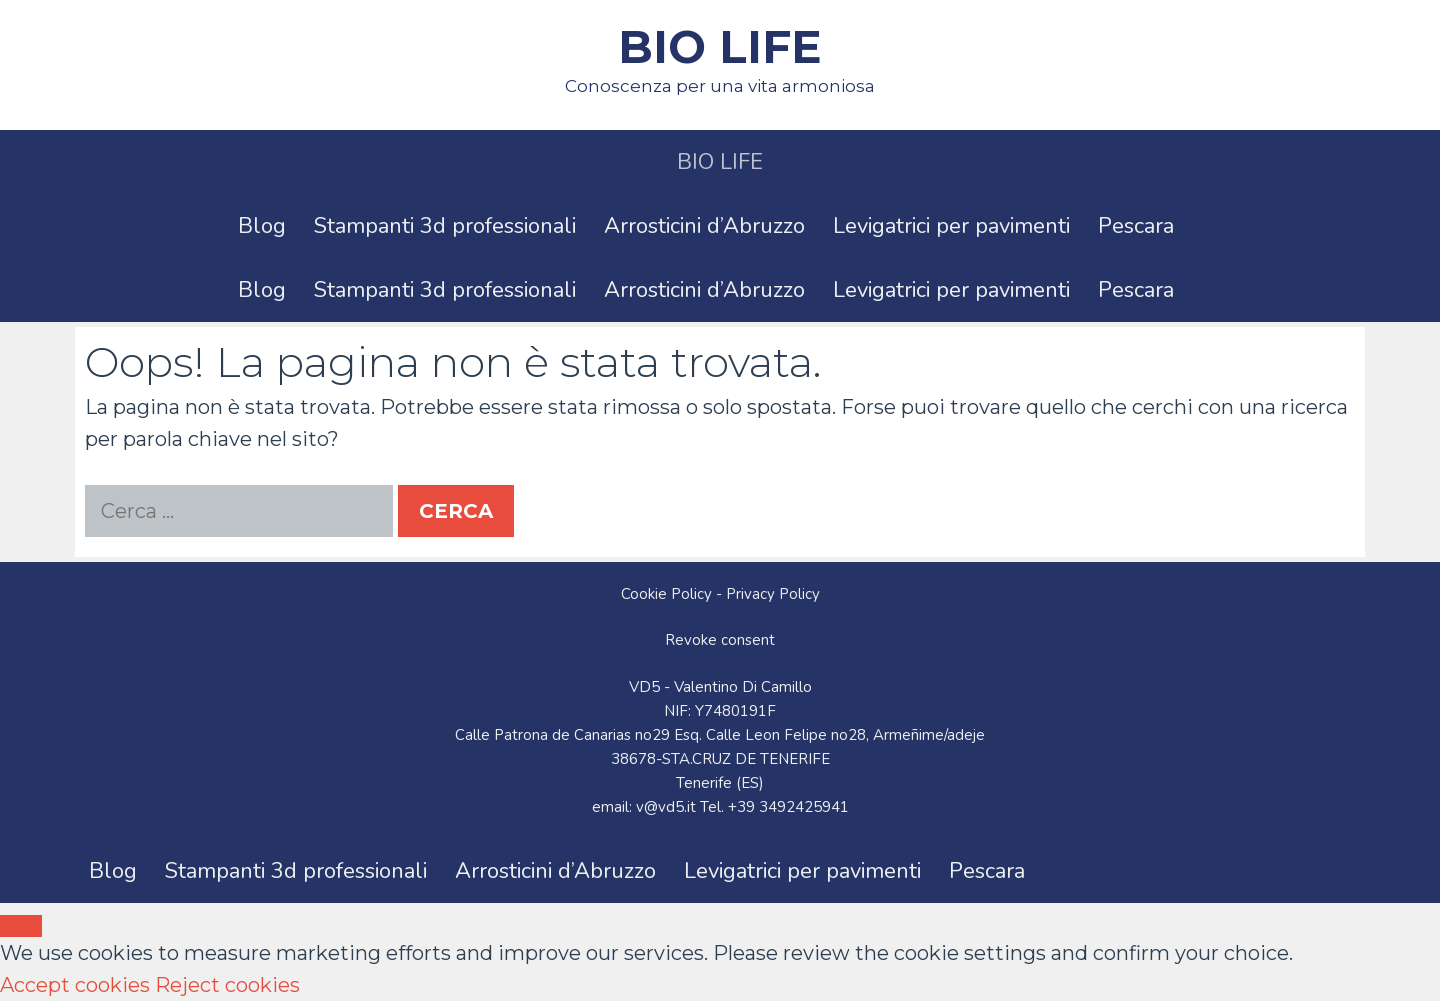 Image resolution: width=1440 pixels, height=1001 pixels. Describe the element at coordinates (1136, 226) in the screenshot. I see `Pescara` at that location.